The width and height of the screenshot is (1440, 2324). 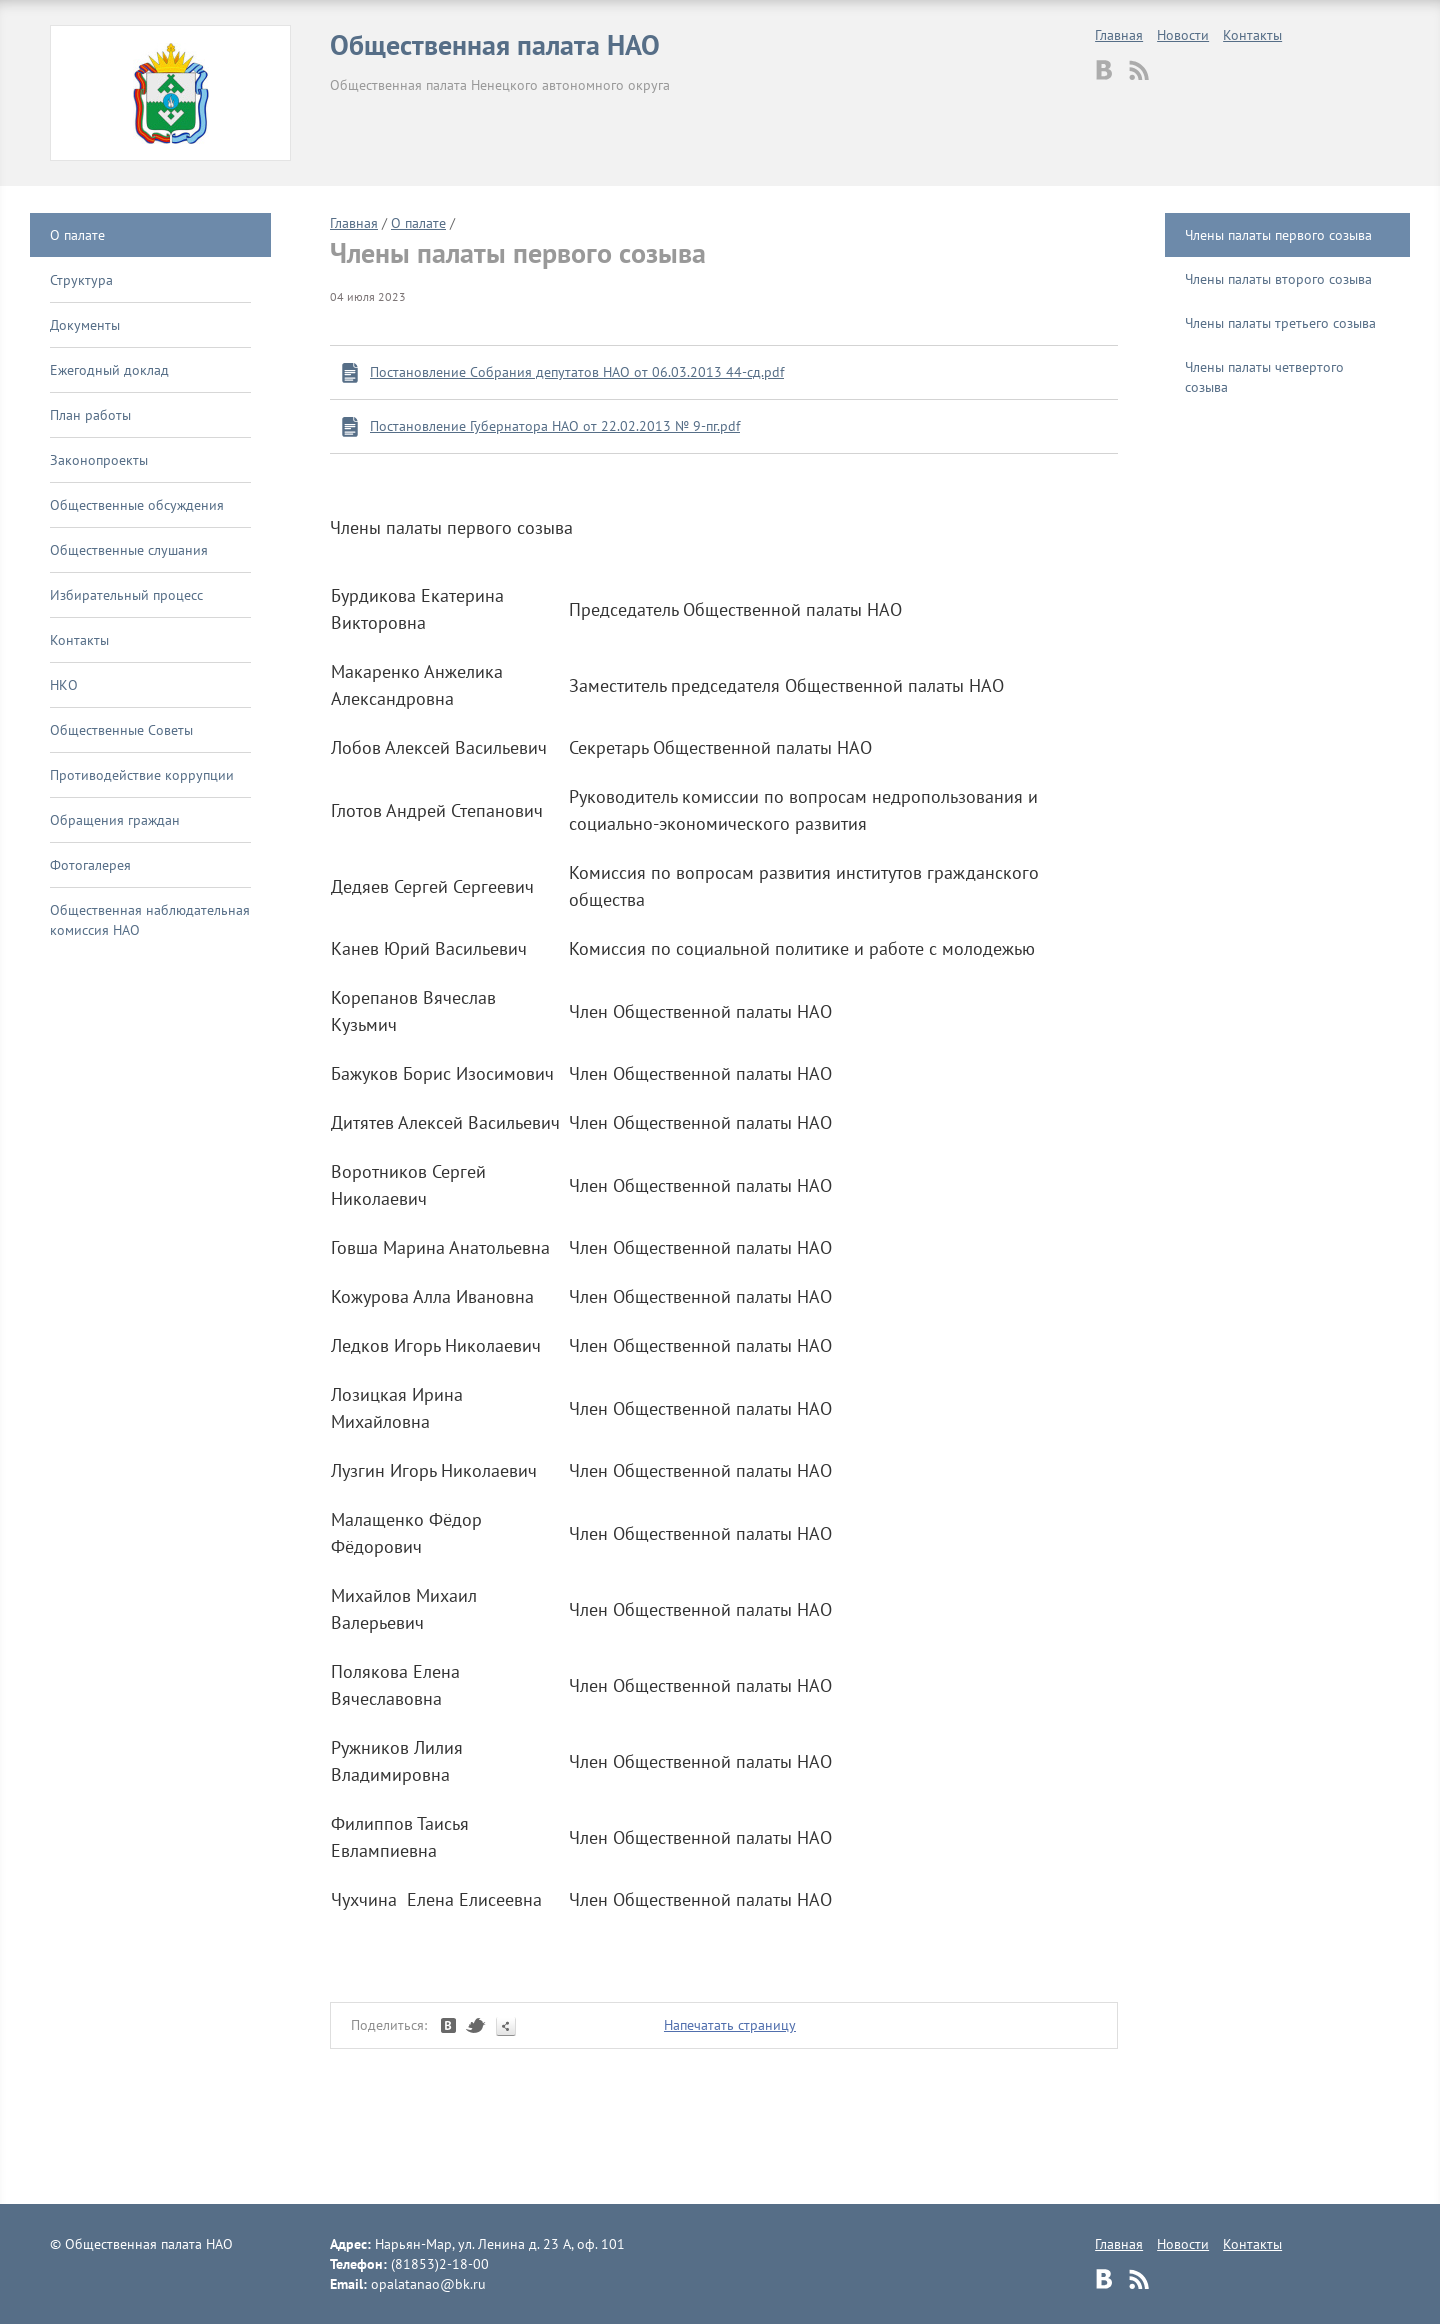 What do you see at coordinates (1264, 377) in the screenshot?
I see `Члены палаты четвертого созыва` at bounding box center [1264, 377].